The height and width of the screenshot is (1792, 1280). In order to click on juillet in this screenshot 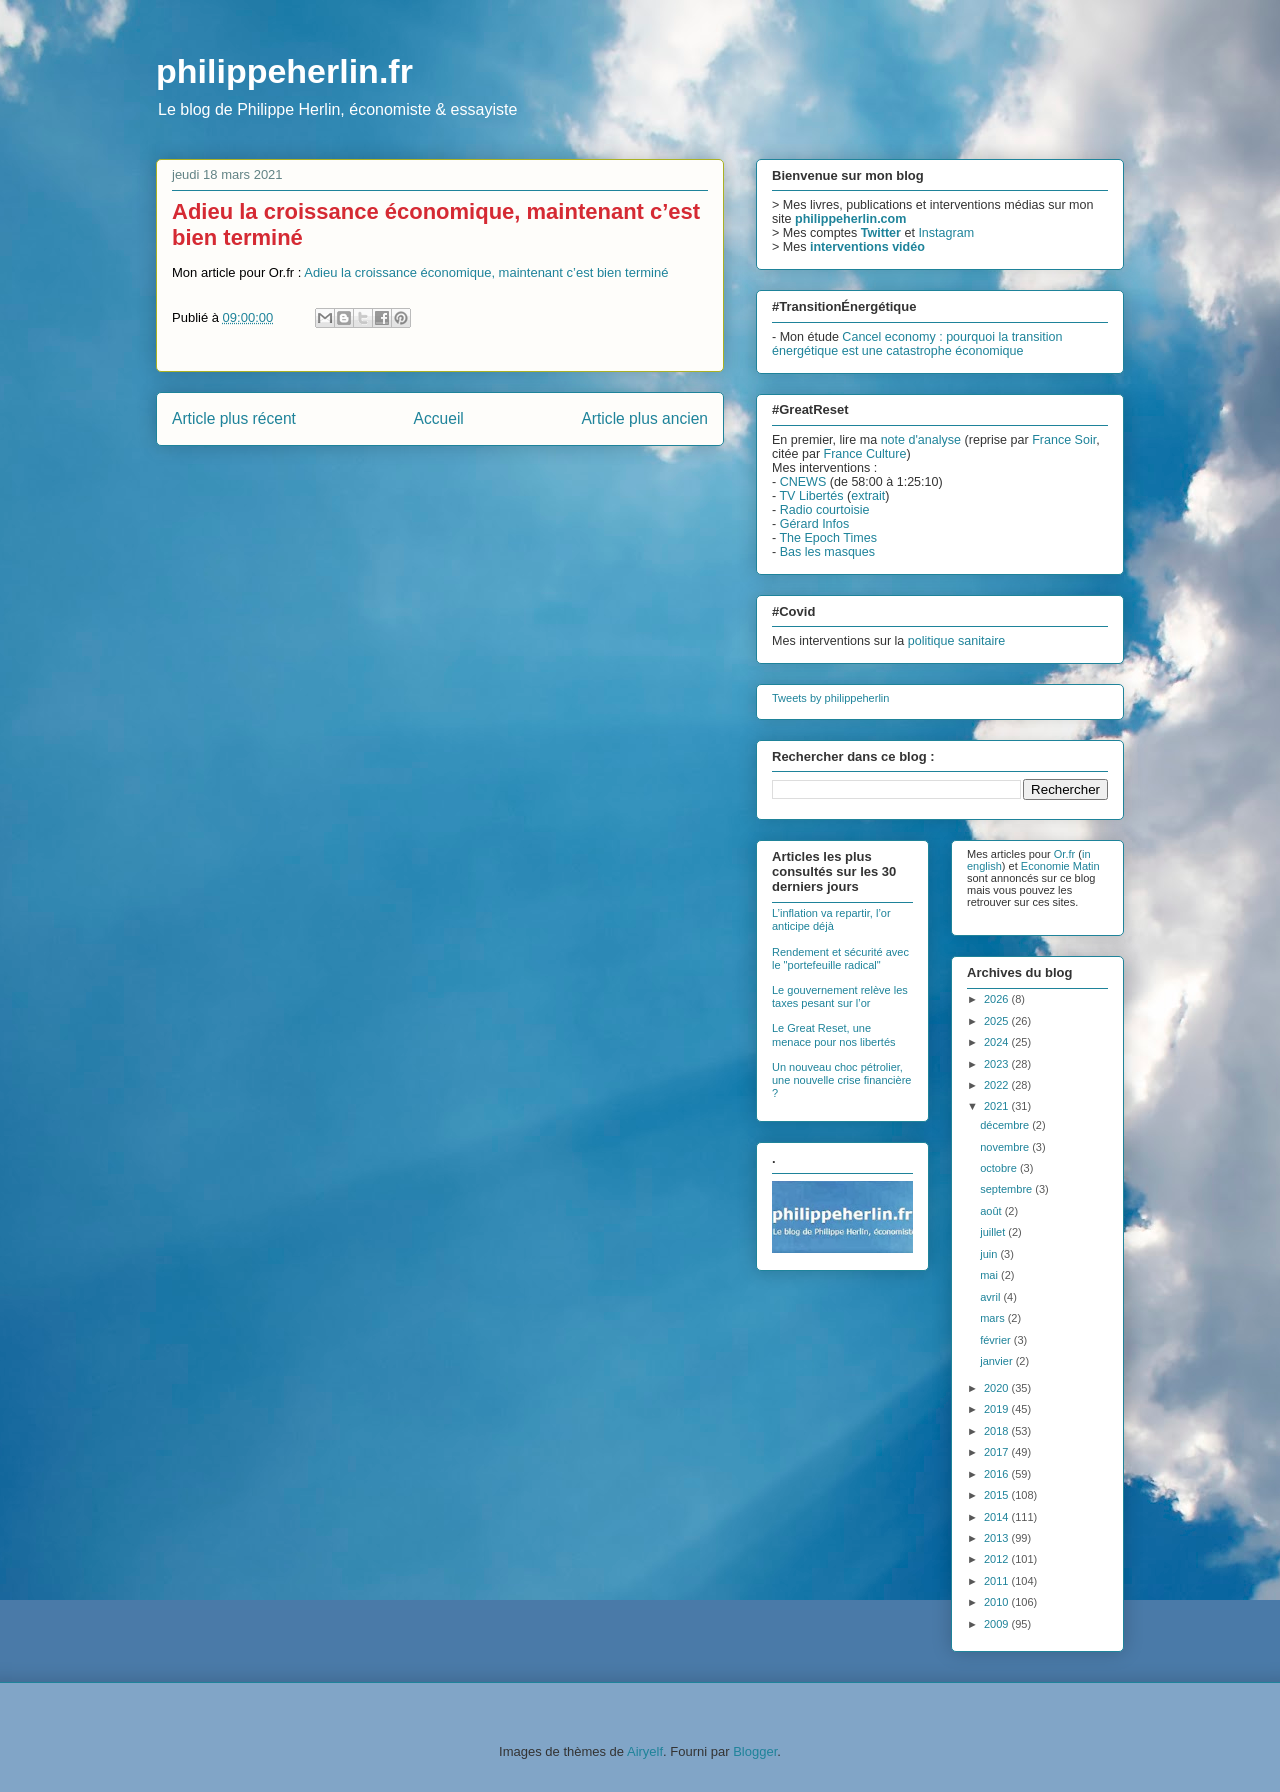, I will do `click(994, 1232)`.